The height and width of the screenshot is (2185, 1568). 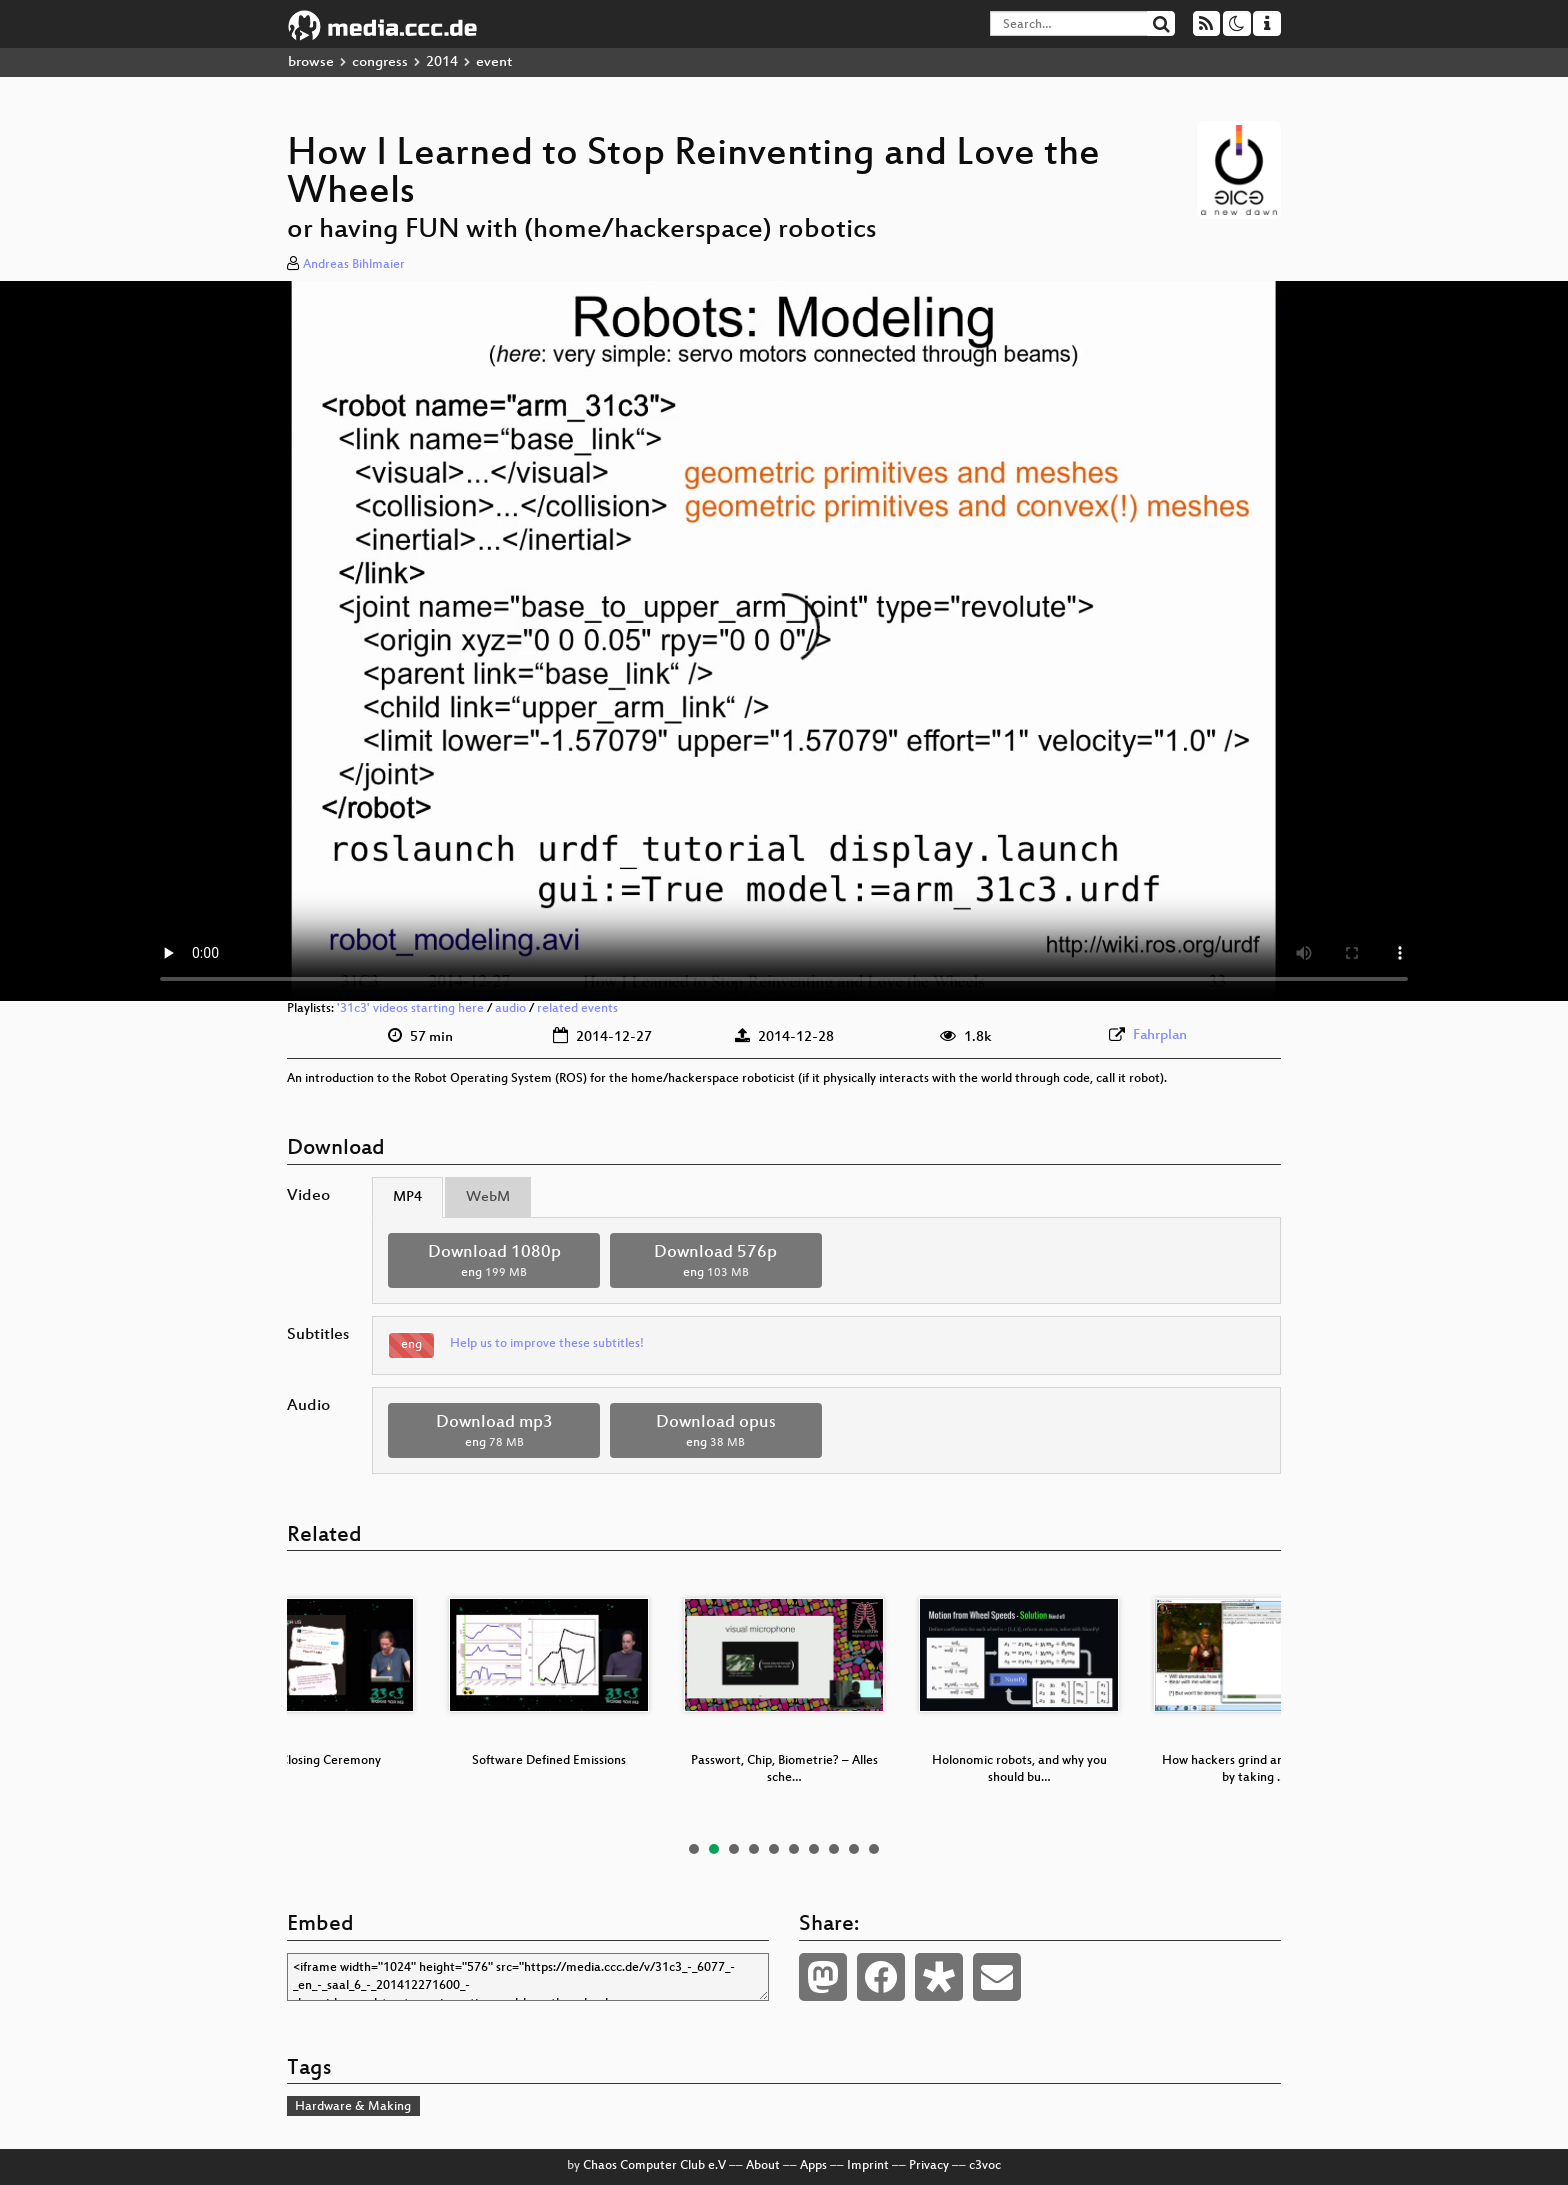 I want to click on congress, so click(x=380, y=62).